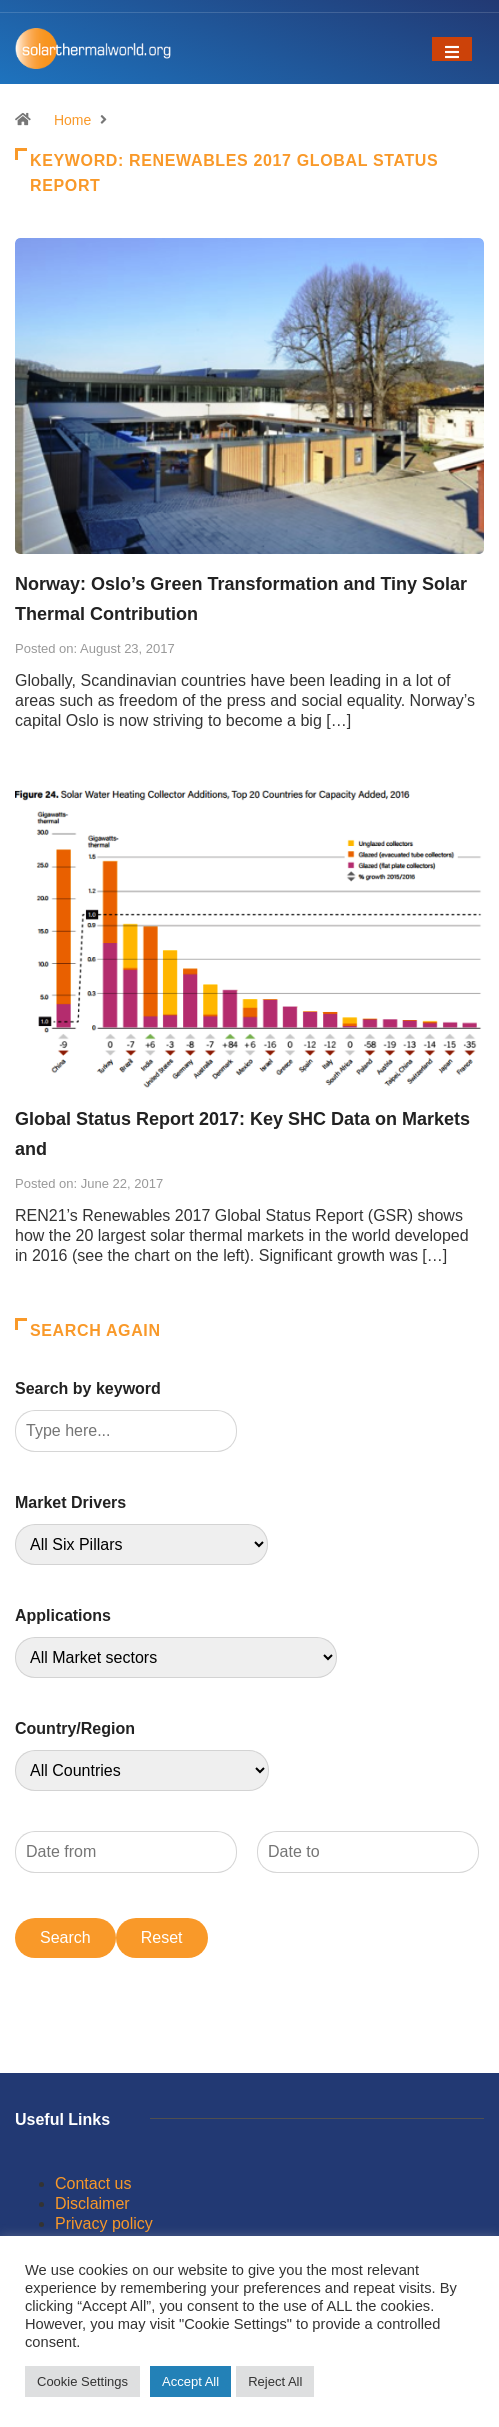 This screenshot has height=2427, width=499. I want to click on Contact us, so click(93, 2183).